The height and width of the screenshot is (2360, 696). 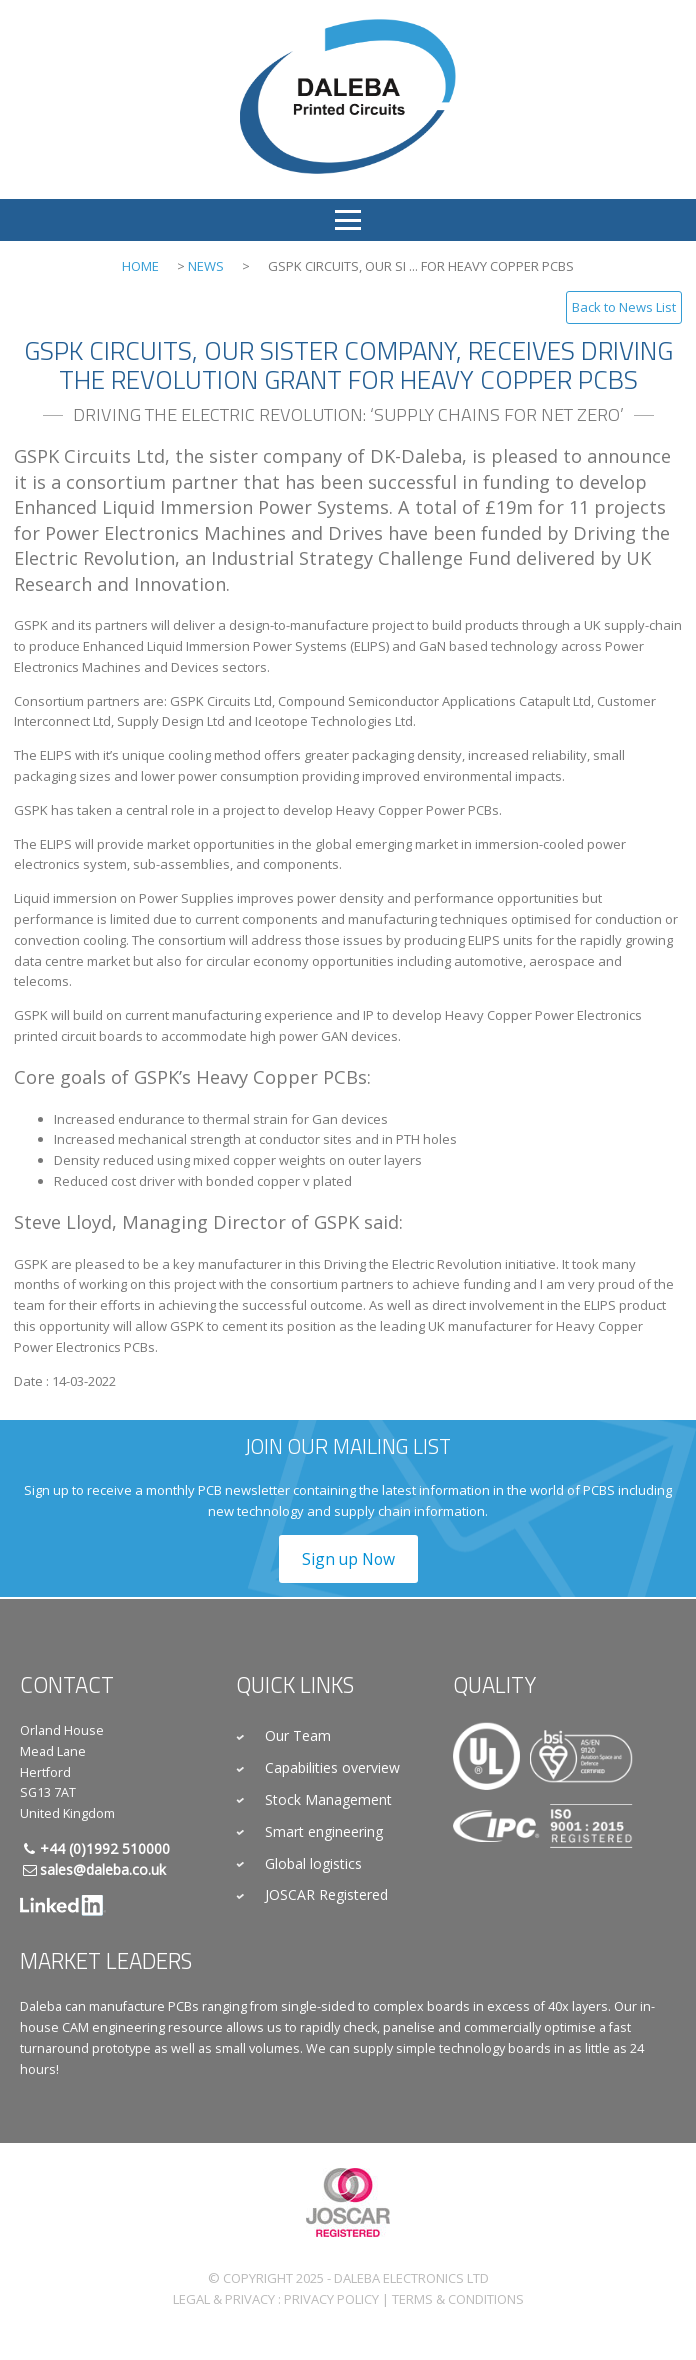 I want to click on sales@daleba.co.uk, so click(x=103, y=1869).